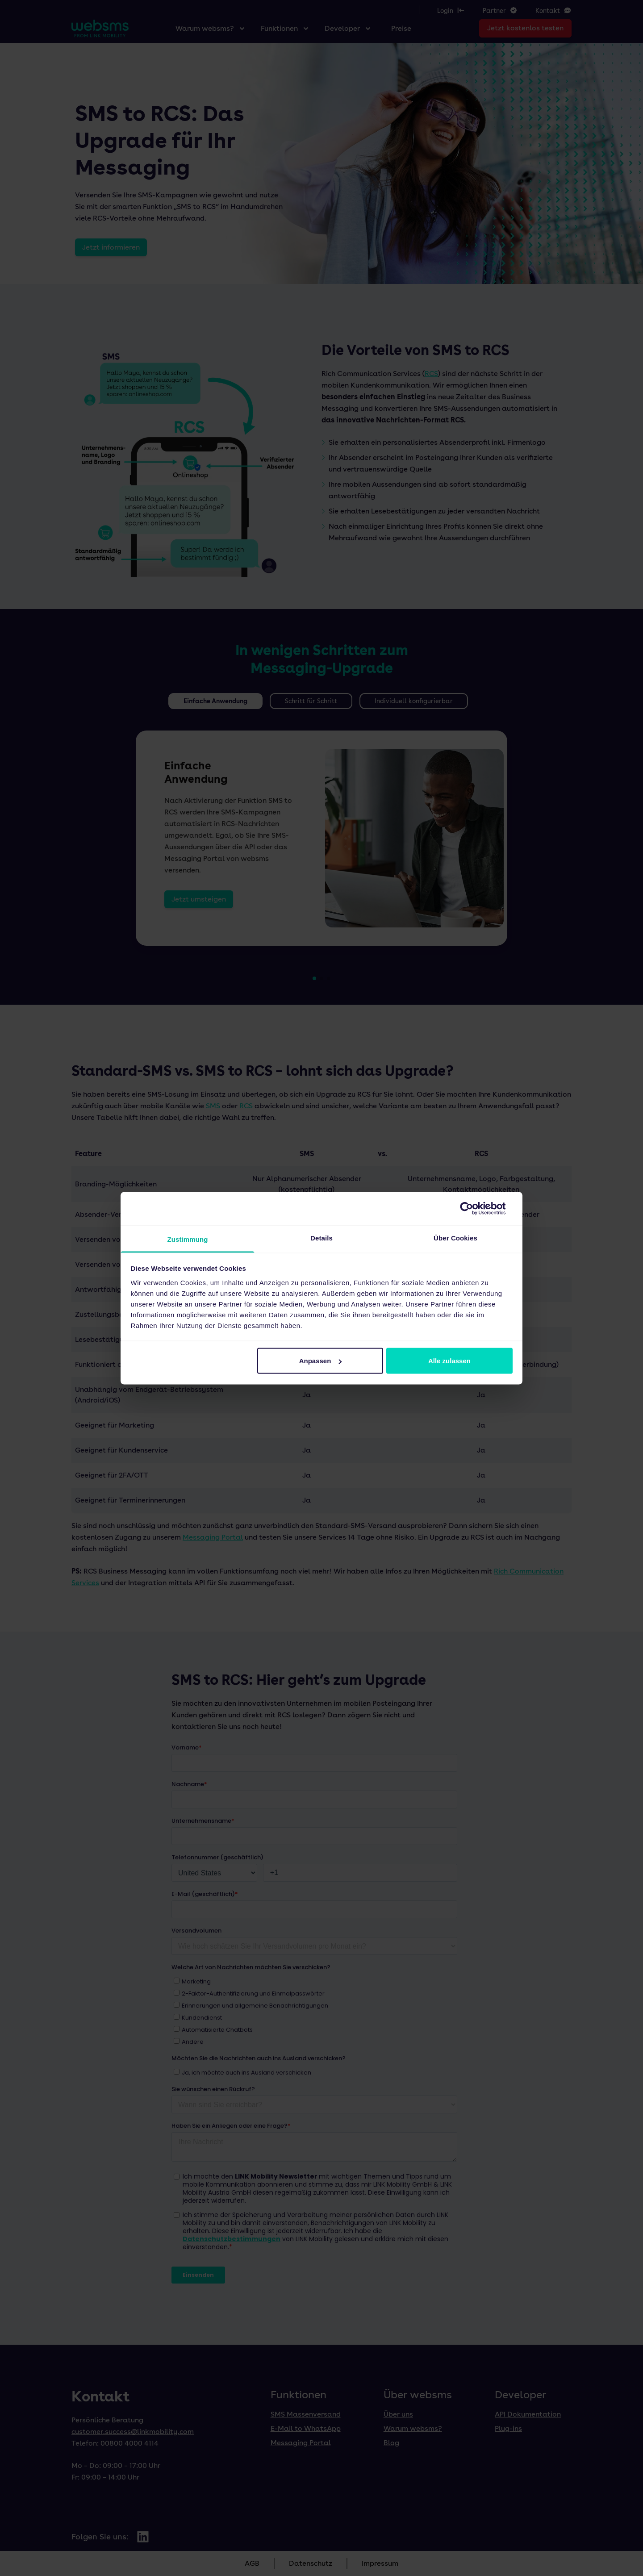 The height and width of the screenshot is (2576, 643). I want to click on Details [tab], so click(321, 1237).